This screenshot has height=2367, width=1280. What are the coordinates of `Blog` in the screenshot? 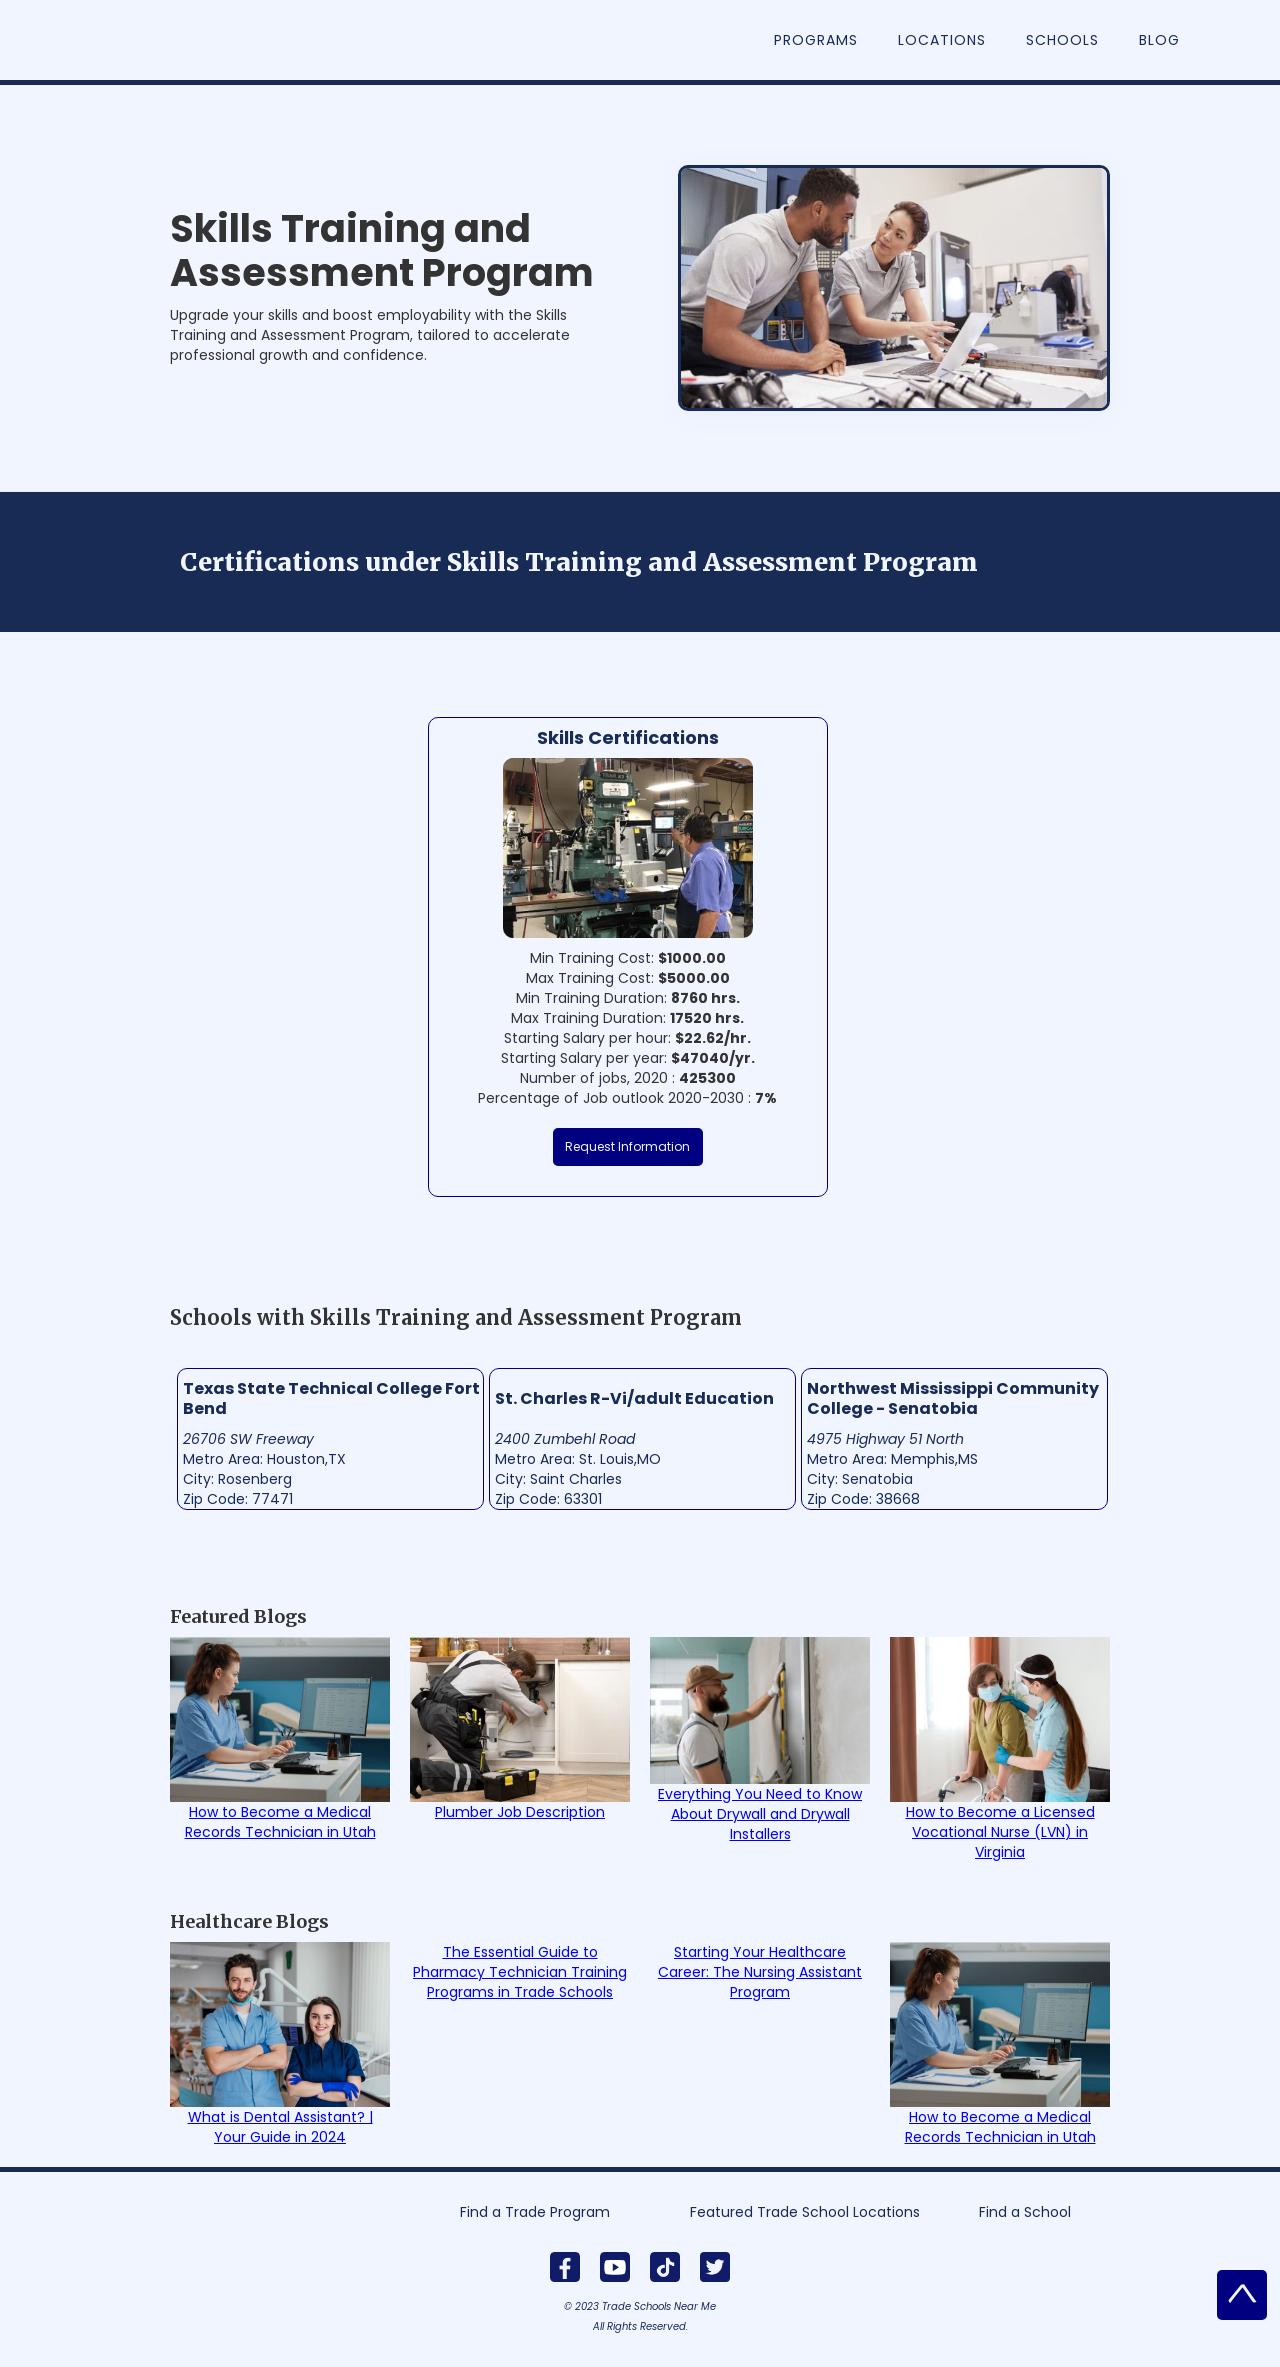 It's located at (1159, 40).